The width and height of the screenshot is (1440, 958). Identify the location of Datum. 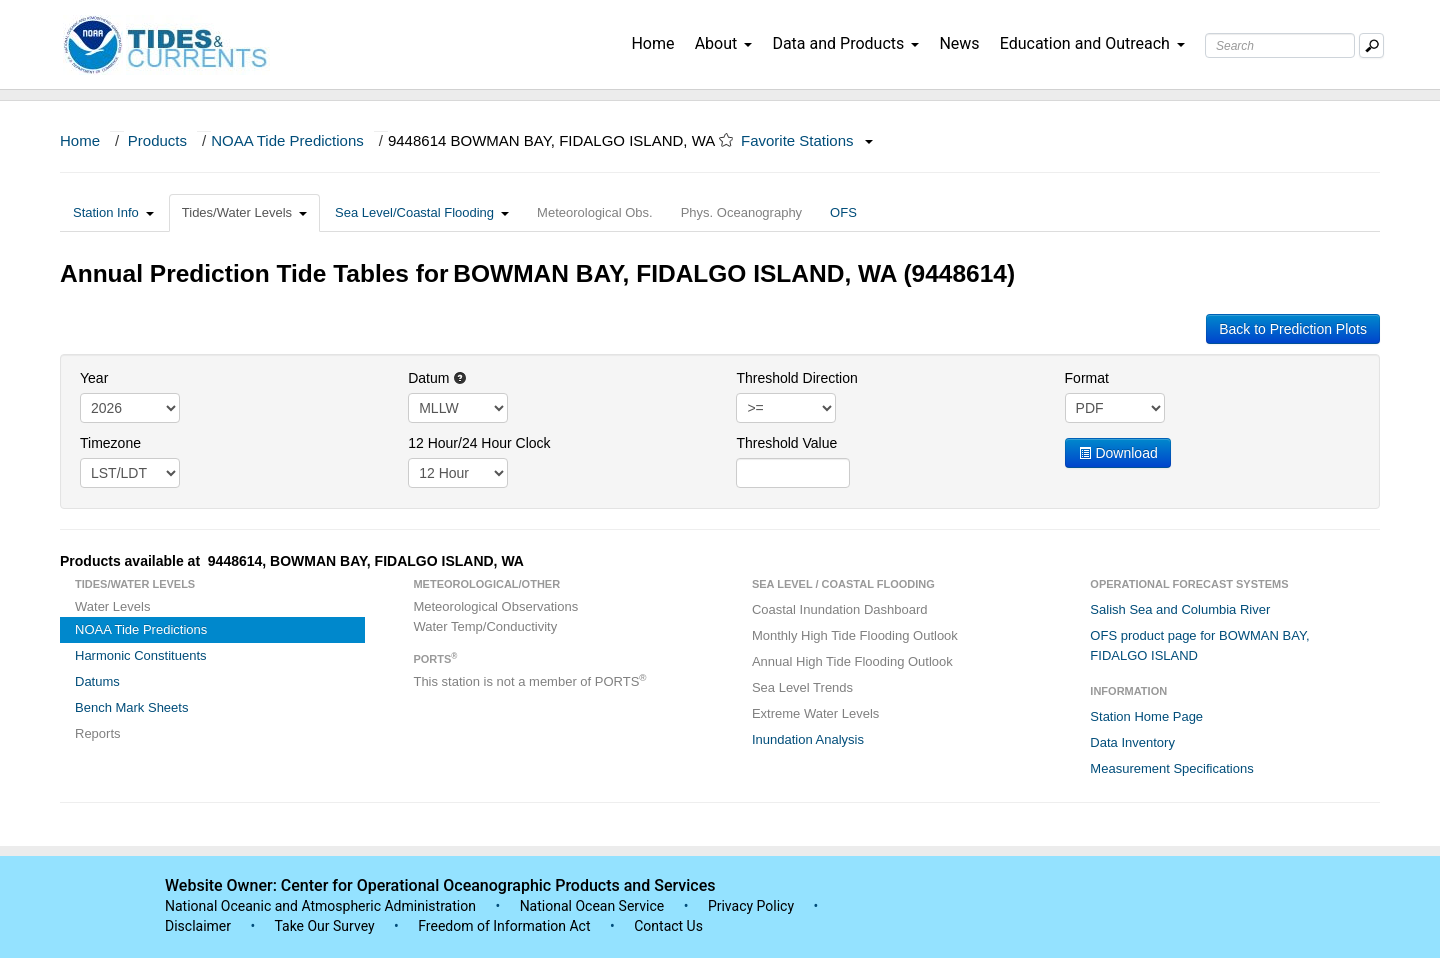
(437, 378).